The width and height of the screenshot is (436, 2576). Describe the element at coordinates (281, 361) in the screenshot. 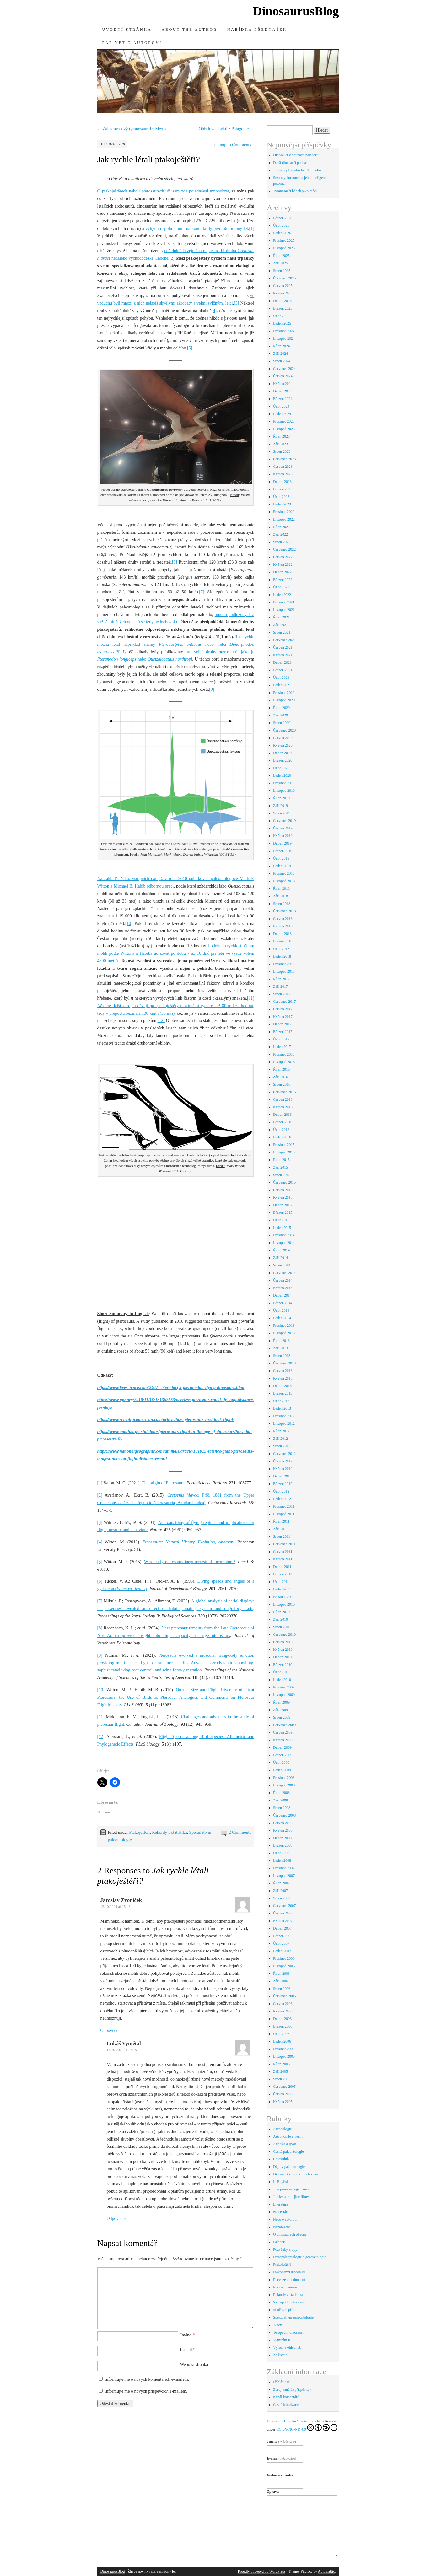

I see `Srpen 2024` at that location.